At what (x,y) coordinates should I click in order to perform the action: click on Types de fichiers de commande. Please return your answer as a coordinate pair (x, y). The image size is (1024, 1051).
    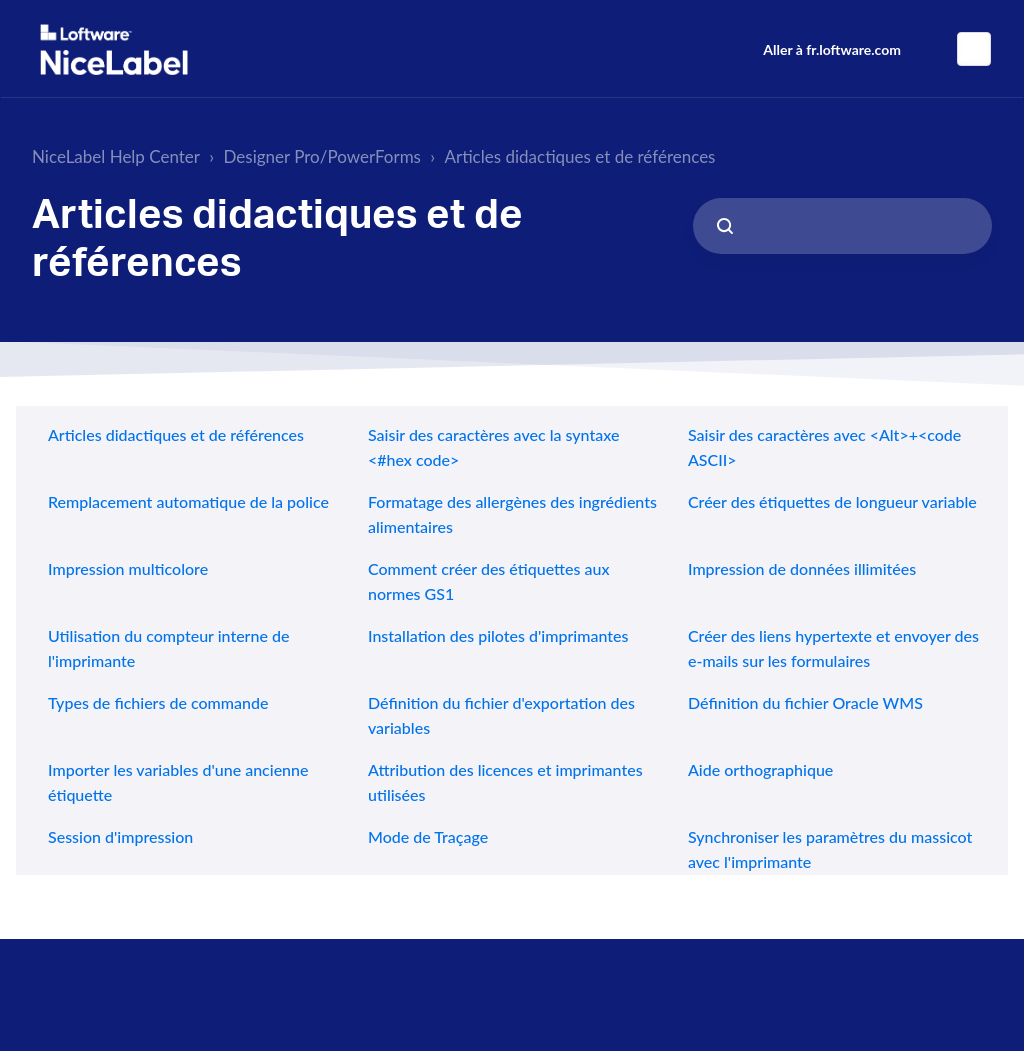
    Looking at the image, I should click on (158, 702).